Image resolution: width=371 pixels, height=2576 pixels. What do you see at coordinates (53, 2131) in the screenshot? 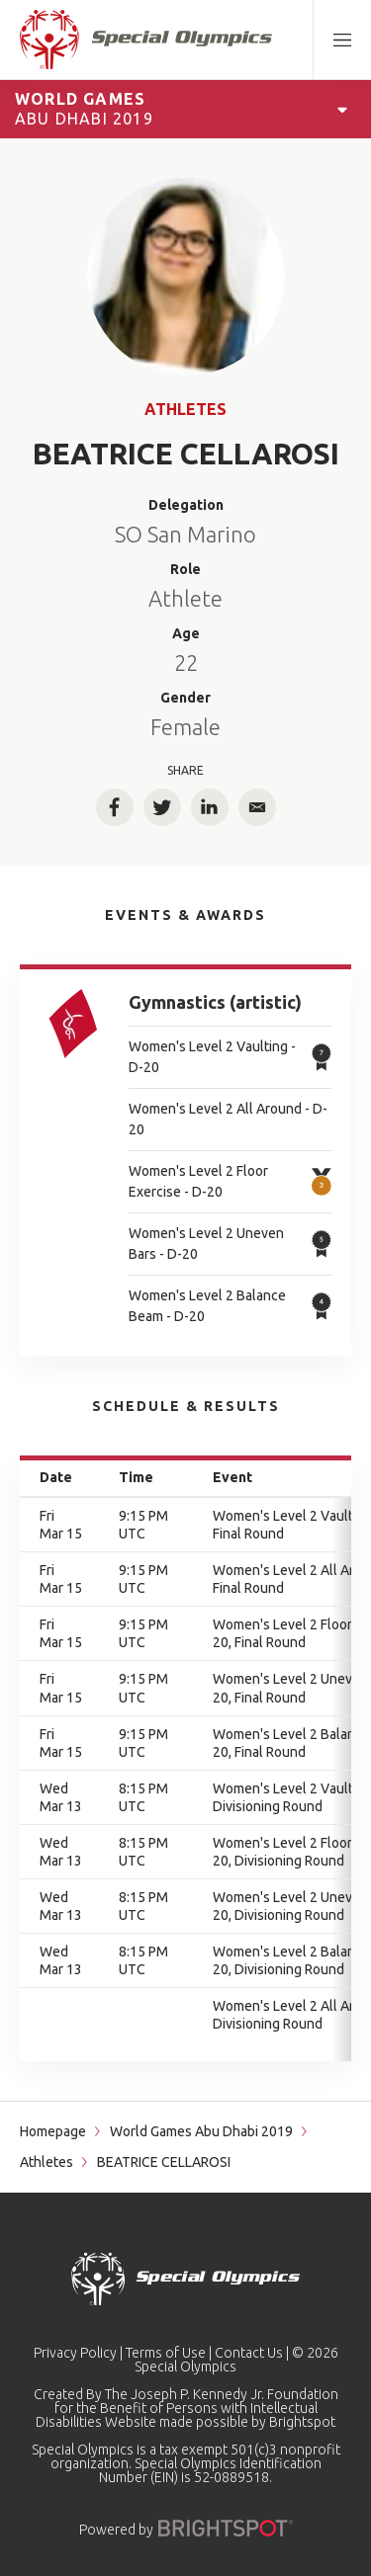
I see `Homepage` at bounding box center [53, 2131].